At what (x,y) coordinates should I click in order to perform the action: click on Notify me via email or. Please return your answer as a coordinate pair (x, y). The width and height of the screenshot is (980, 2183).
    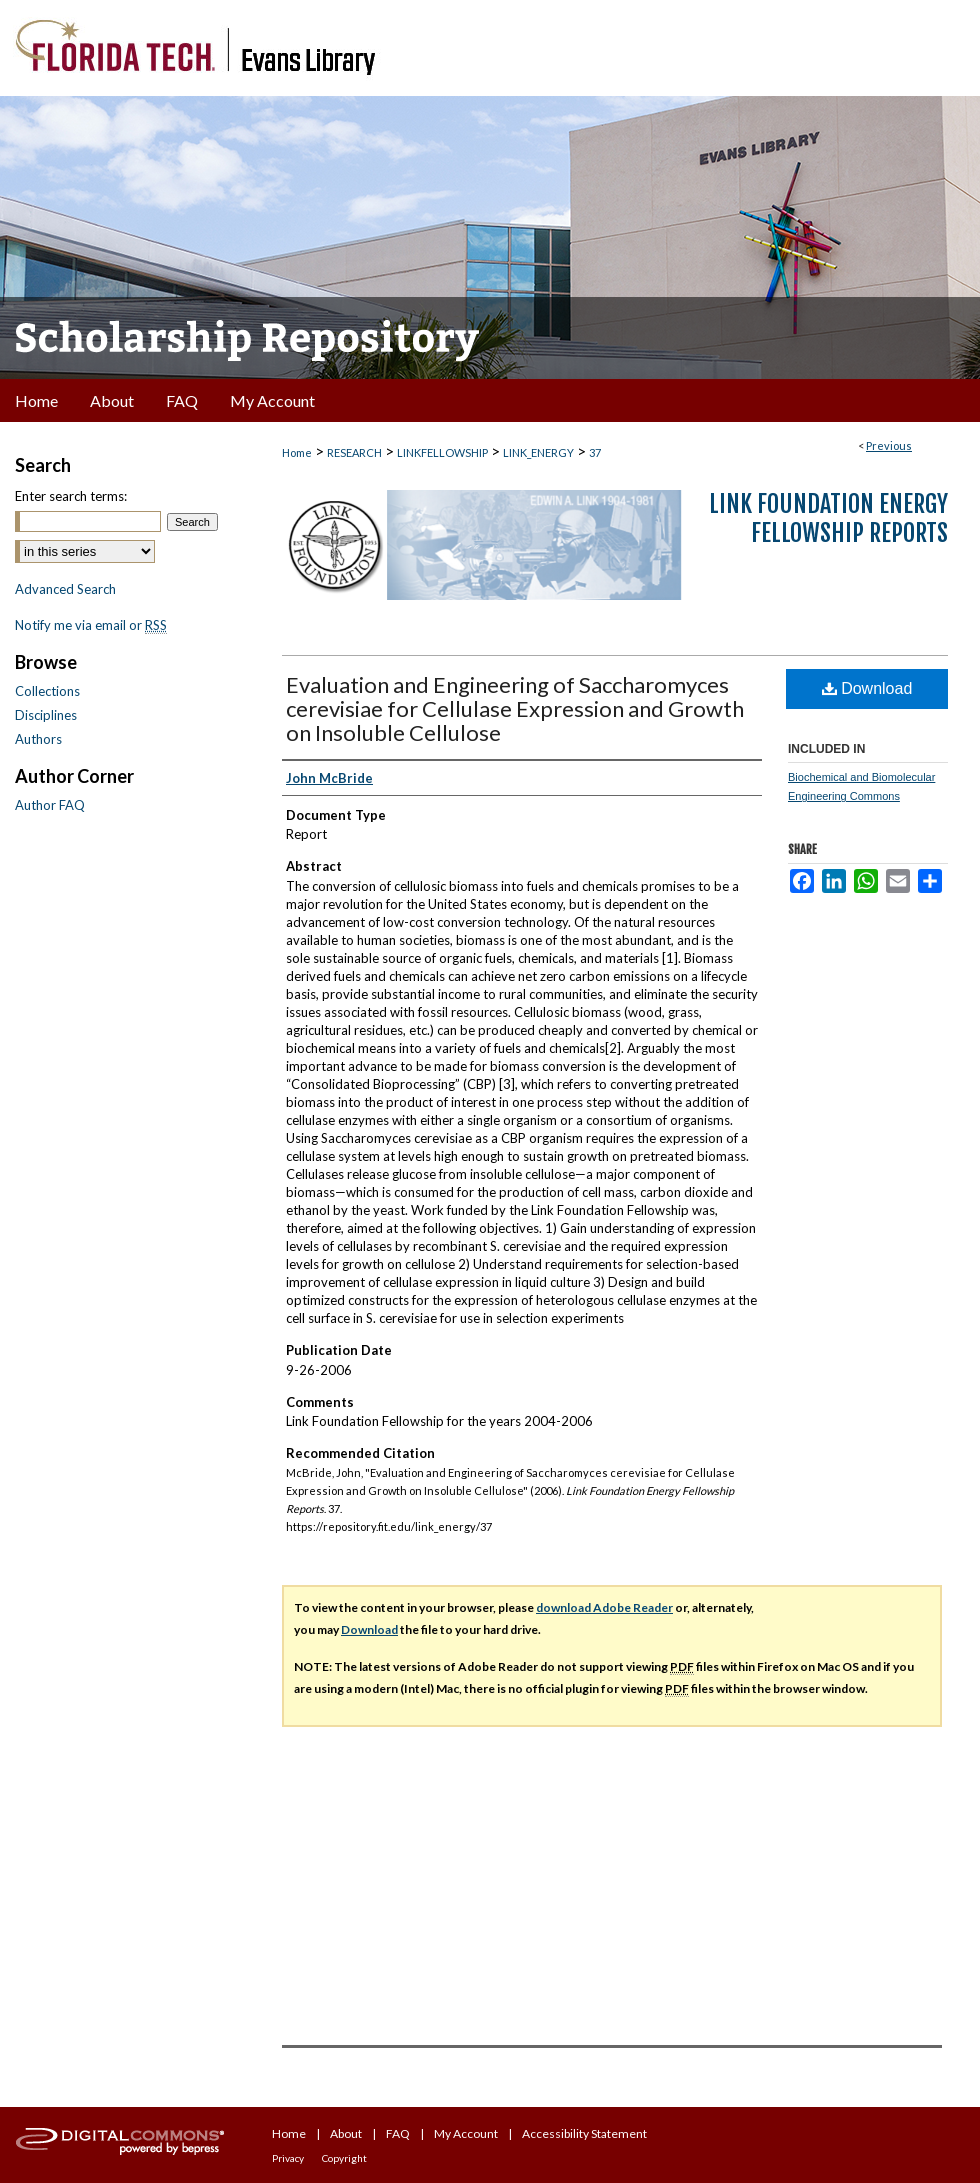
    Looking at the image, I should click on (91, 625).